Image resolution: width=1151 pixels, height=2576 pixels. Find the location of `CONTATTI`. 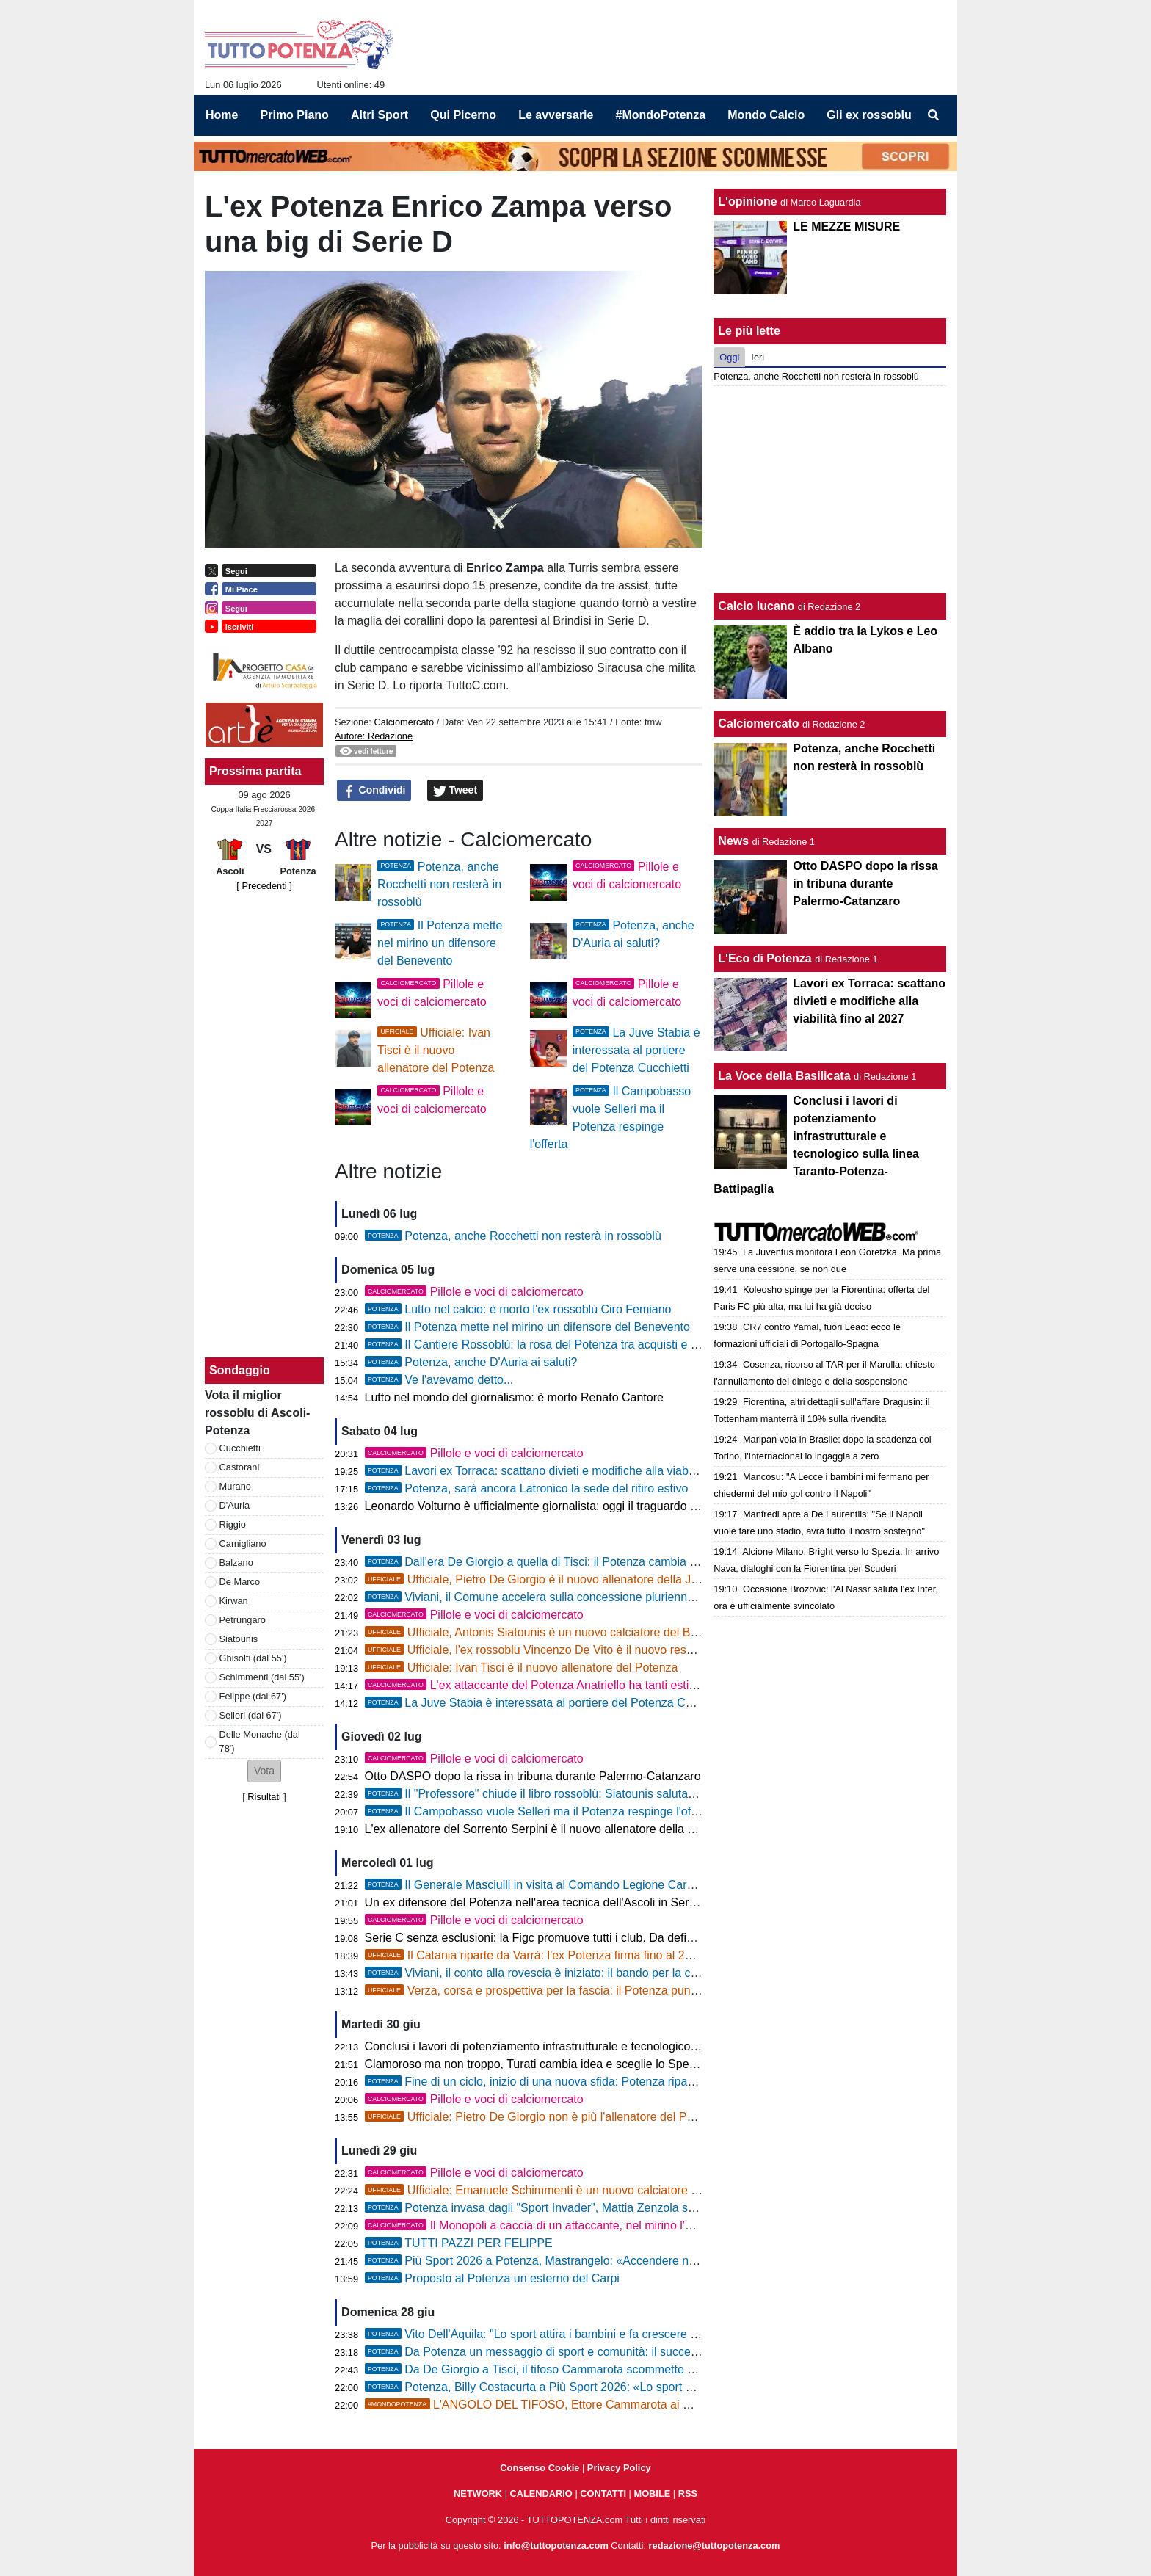

CONTATTI is located at coordinates (603, 2493).